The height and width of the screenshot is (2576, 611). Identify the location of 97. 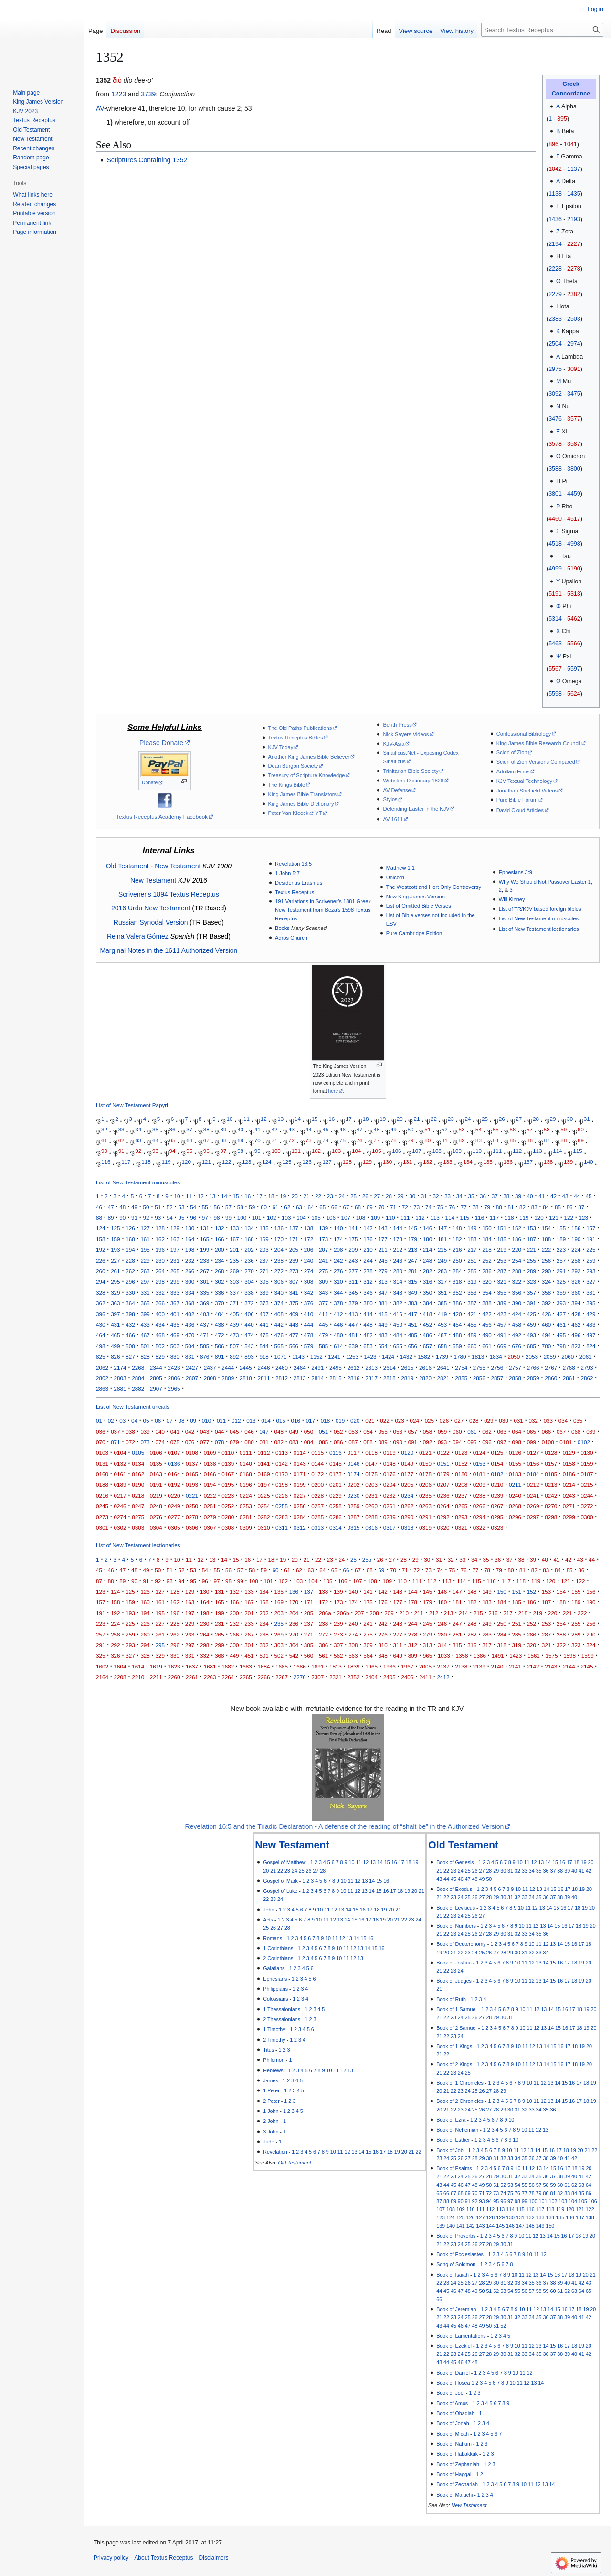
(223, 1151).